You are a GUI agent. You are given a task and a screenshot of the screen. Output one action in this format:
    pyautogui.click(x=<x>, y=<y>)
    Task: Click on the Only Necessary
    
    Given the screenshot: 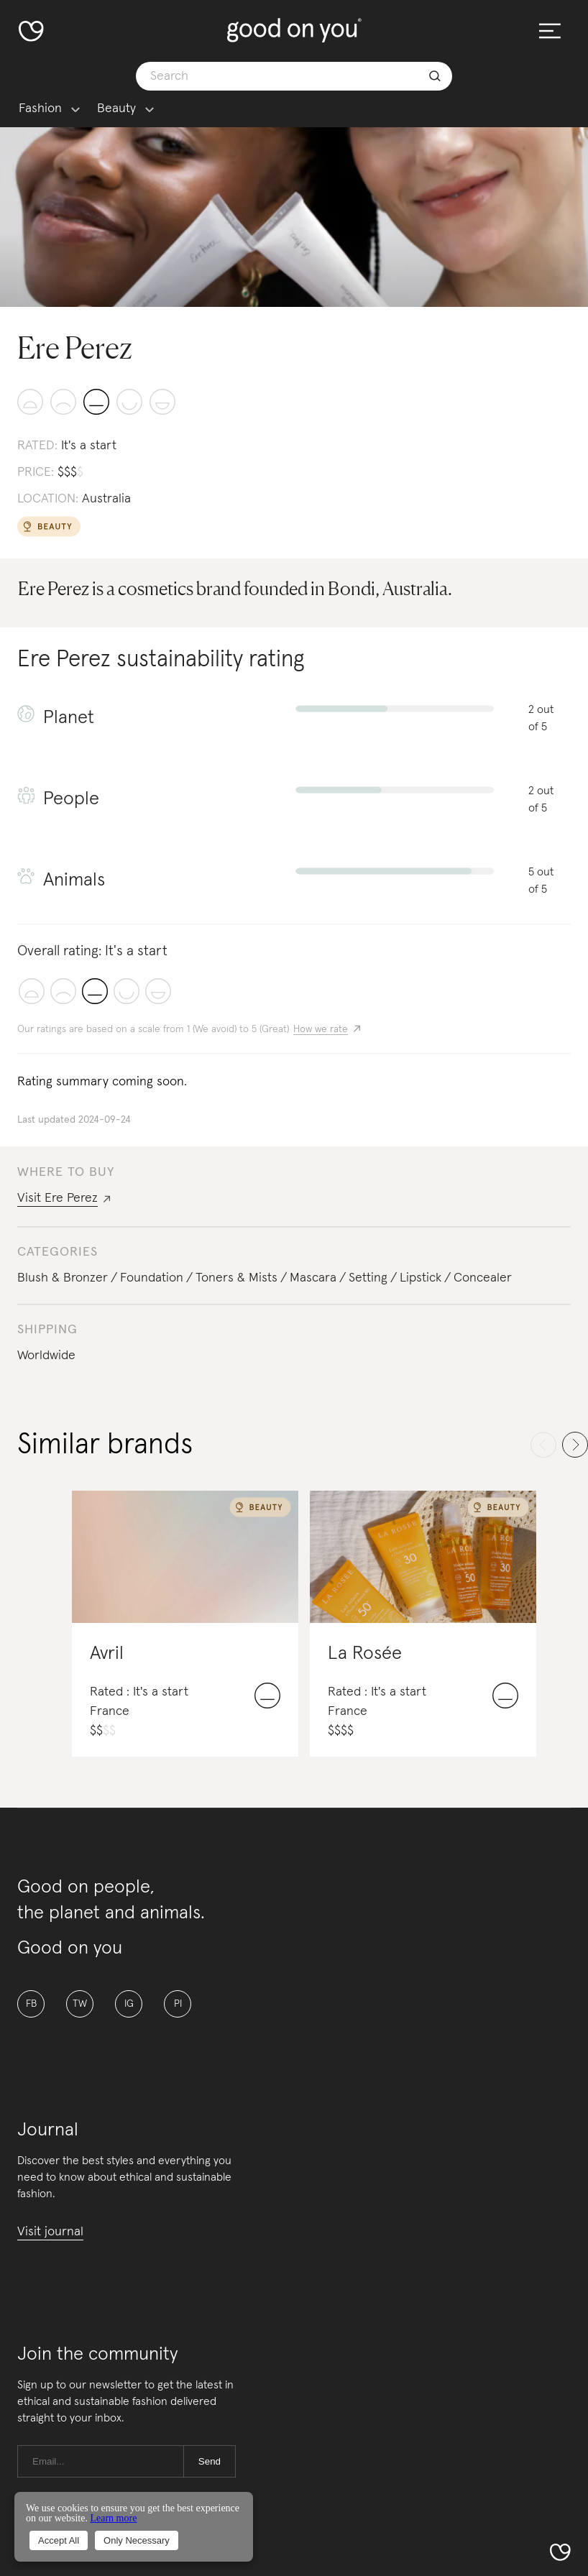 What is the action you would take?
    pyautogui.click(x=137, y=2540)
    